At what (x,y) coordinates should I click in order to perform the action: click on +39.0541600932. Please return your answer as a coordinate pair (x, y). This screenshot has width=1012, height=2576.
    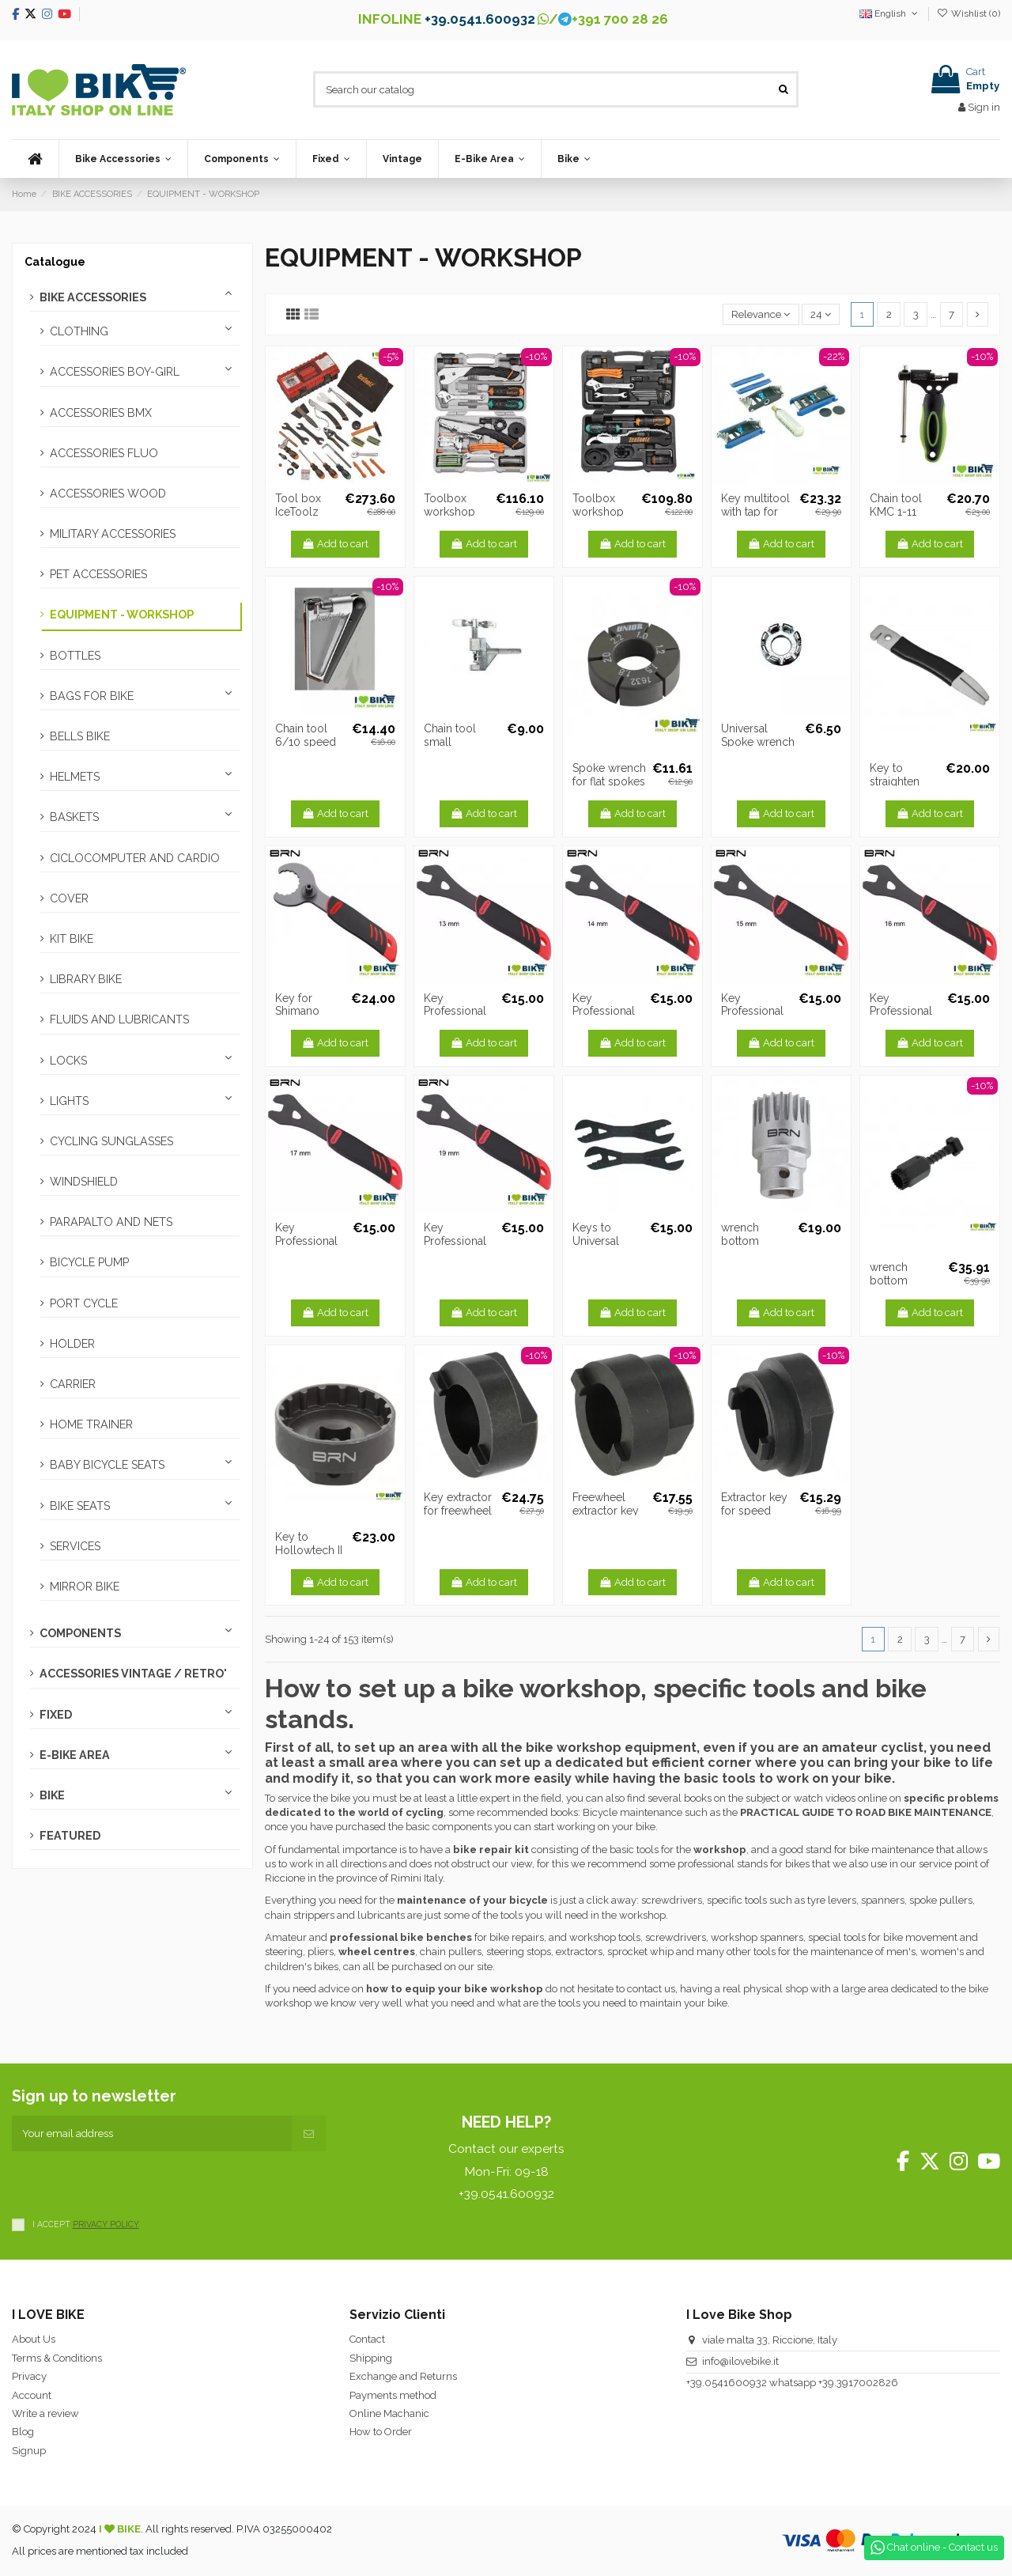
    Looking at the image, I should click on (726, 2383).